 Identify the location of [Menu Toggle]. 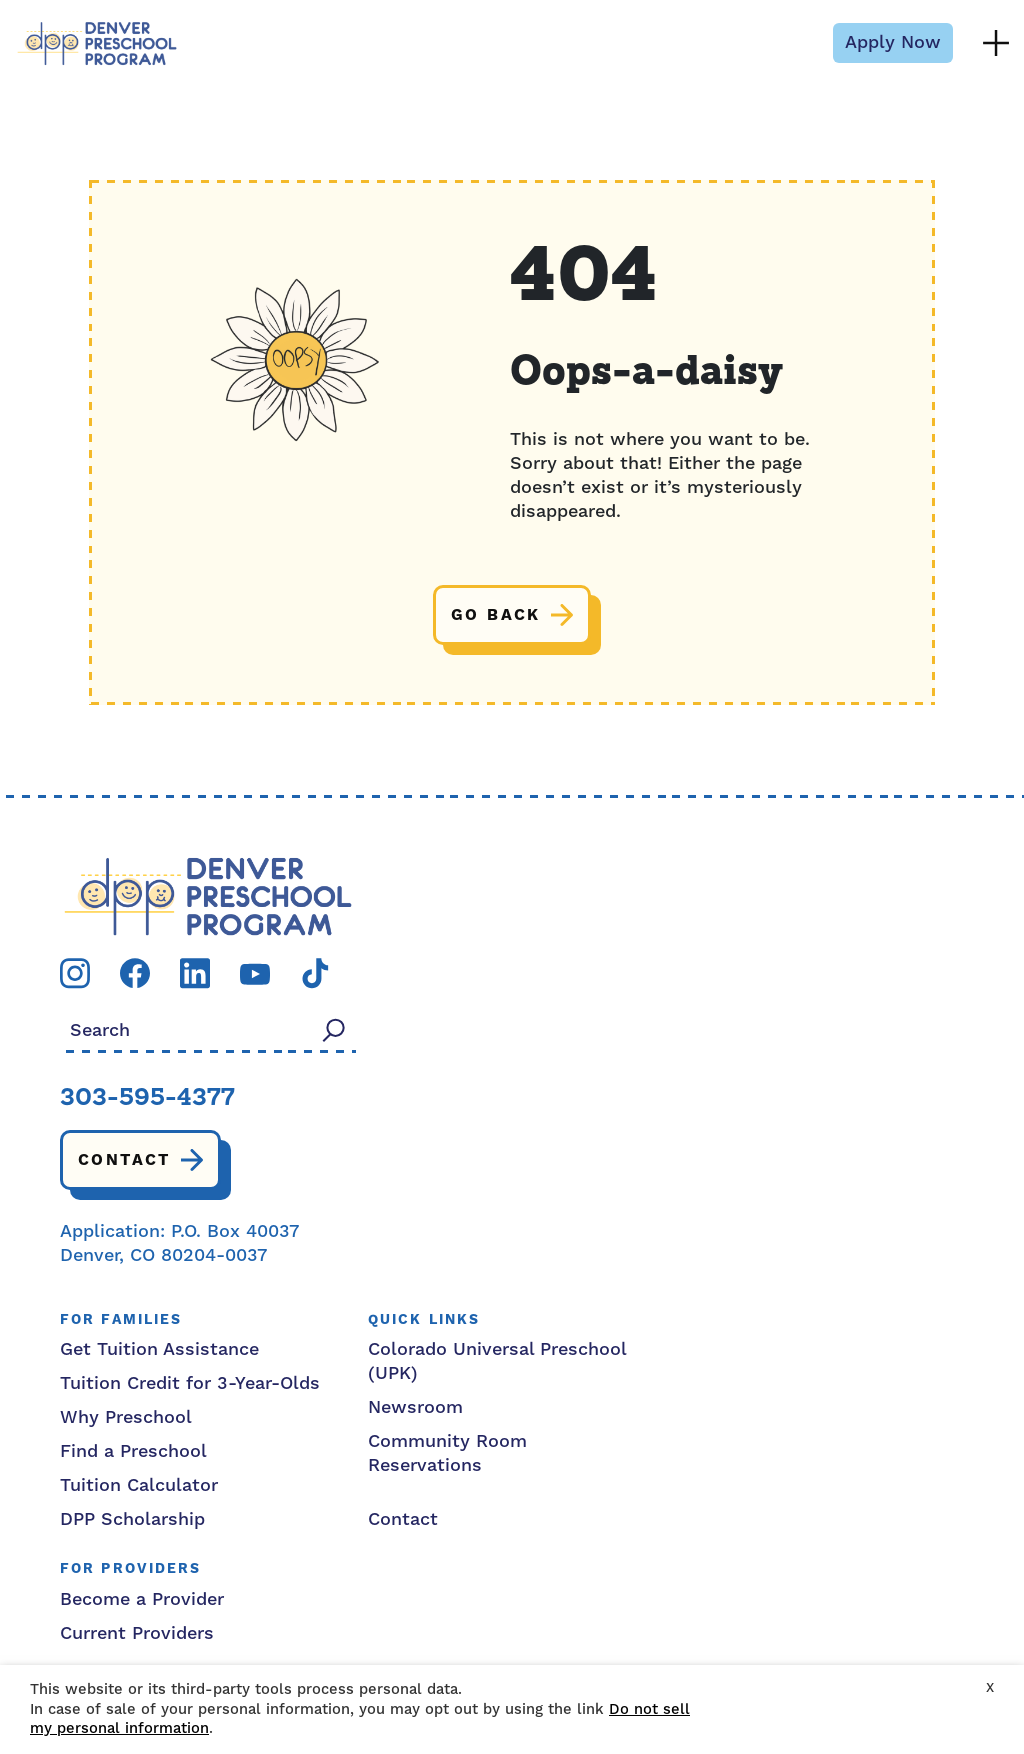
(996, 43).